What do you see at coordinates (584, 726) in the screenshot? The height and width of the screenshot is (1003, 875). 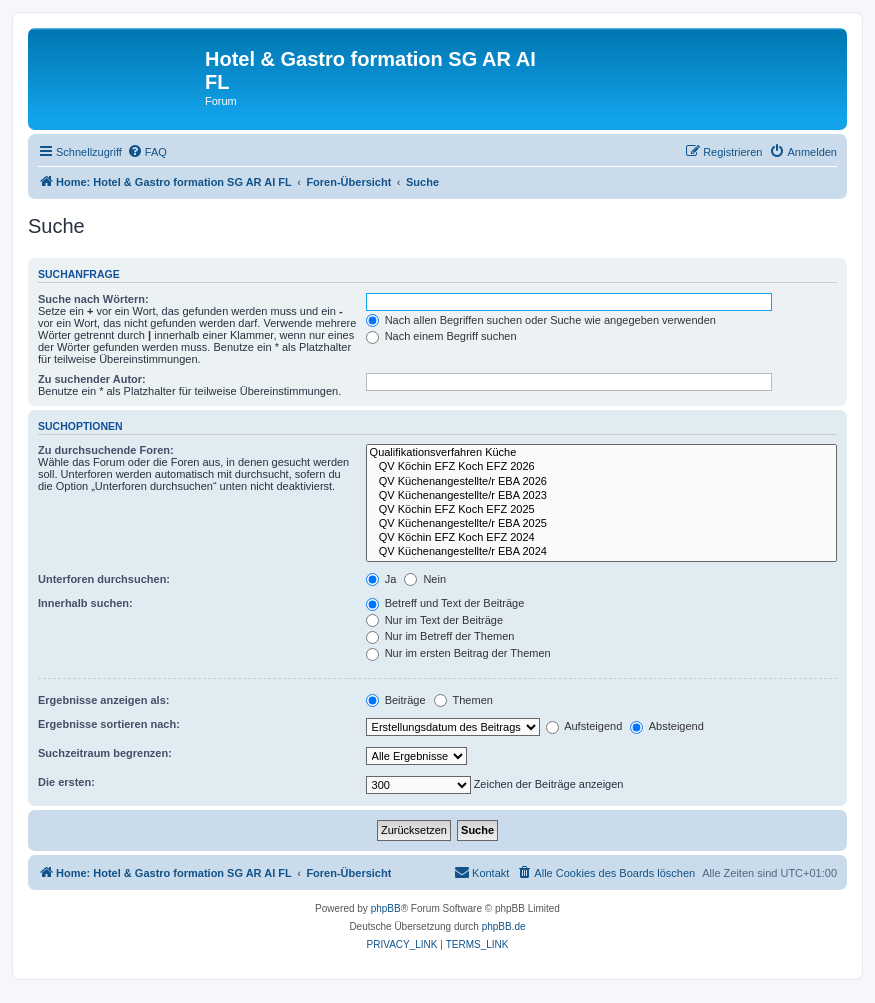 I see `Aufsteigend` at bounding box center [584, 726].